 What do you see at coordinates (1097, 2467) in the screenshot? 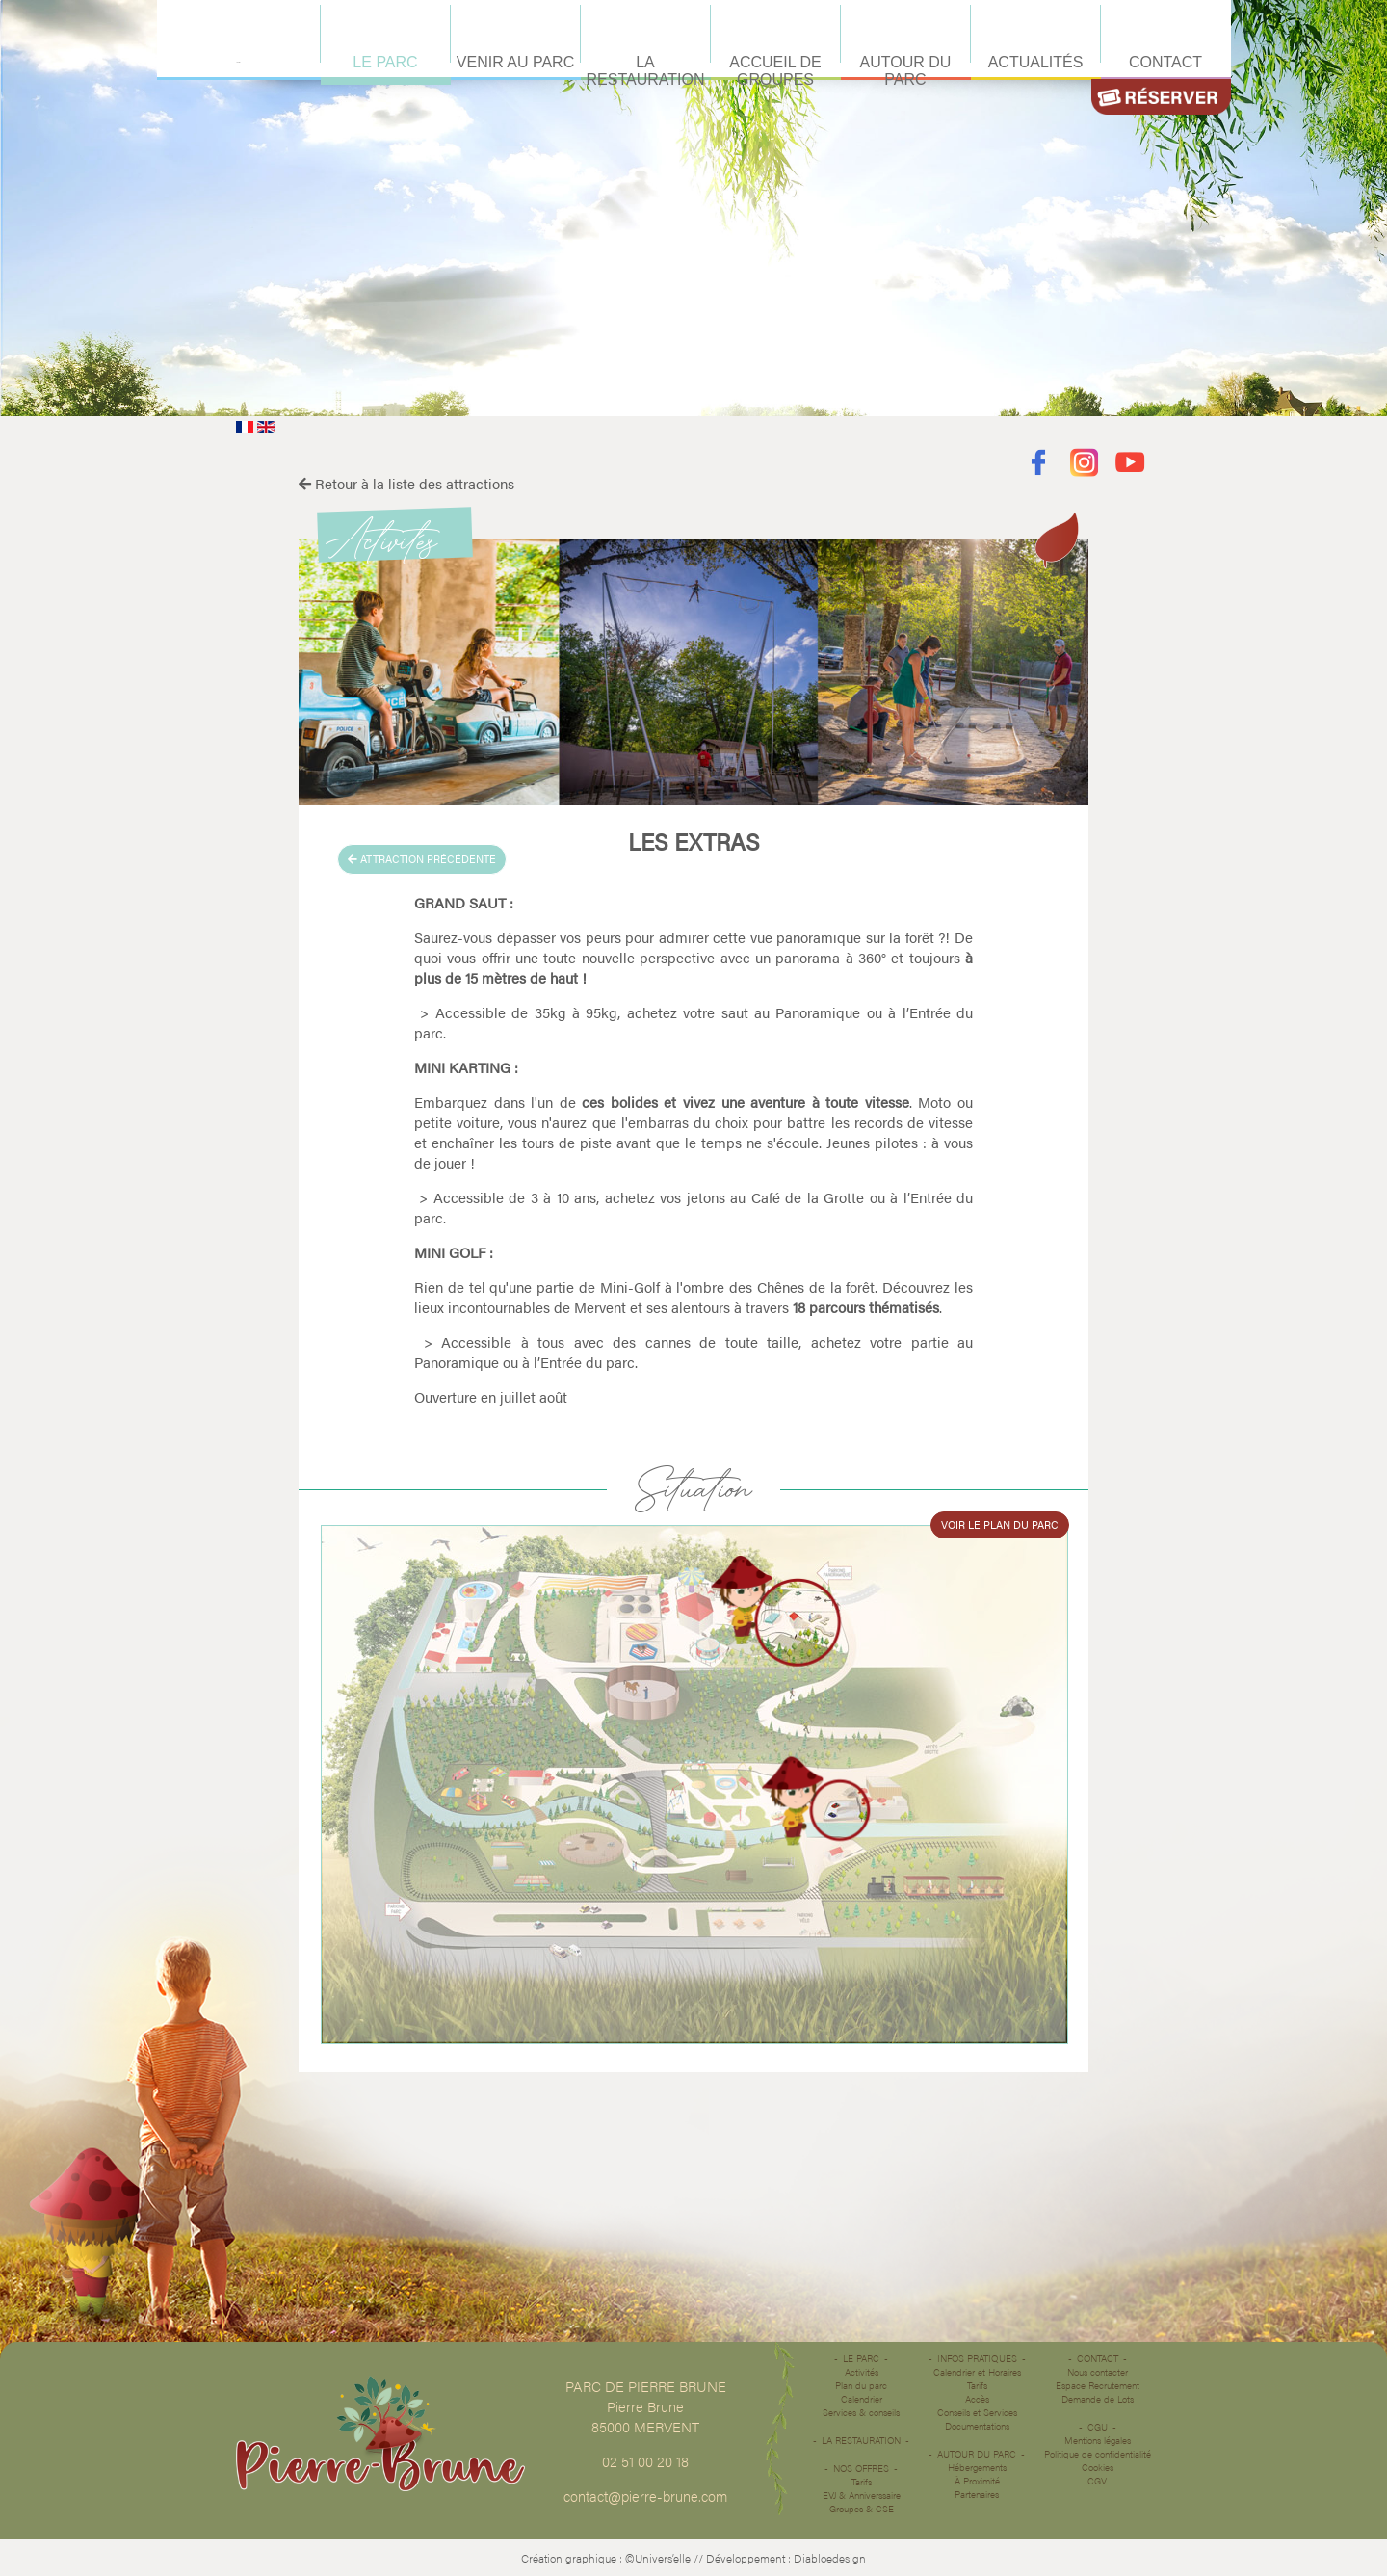
I see `Cookies` at bounding box center [1097, 2467].